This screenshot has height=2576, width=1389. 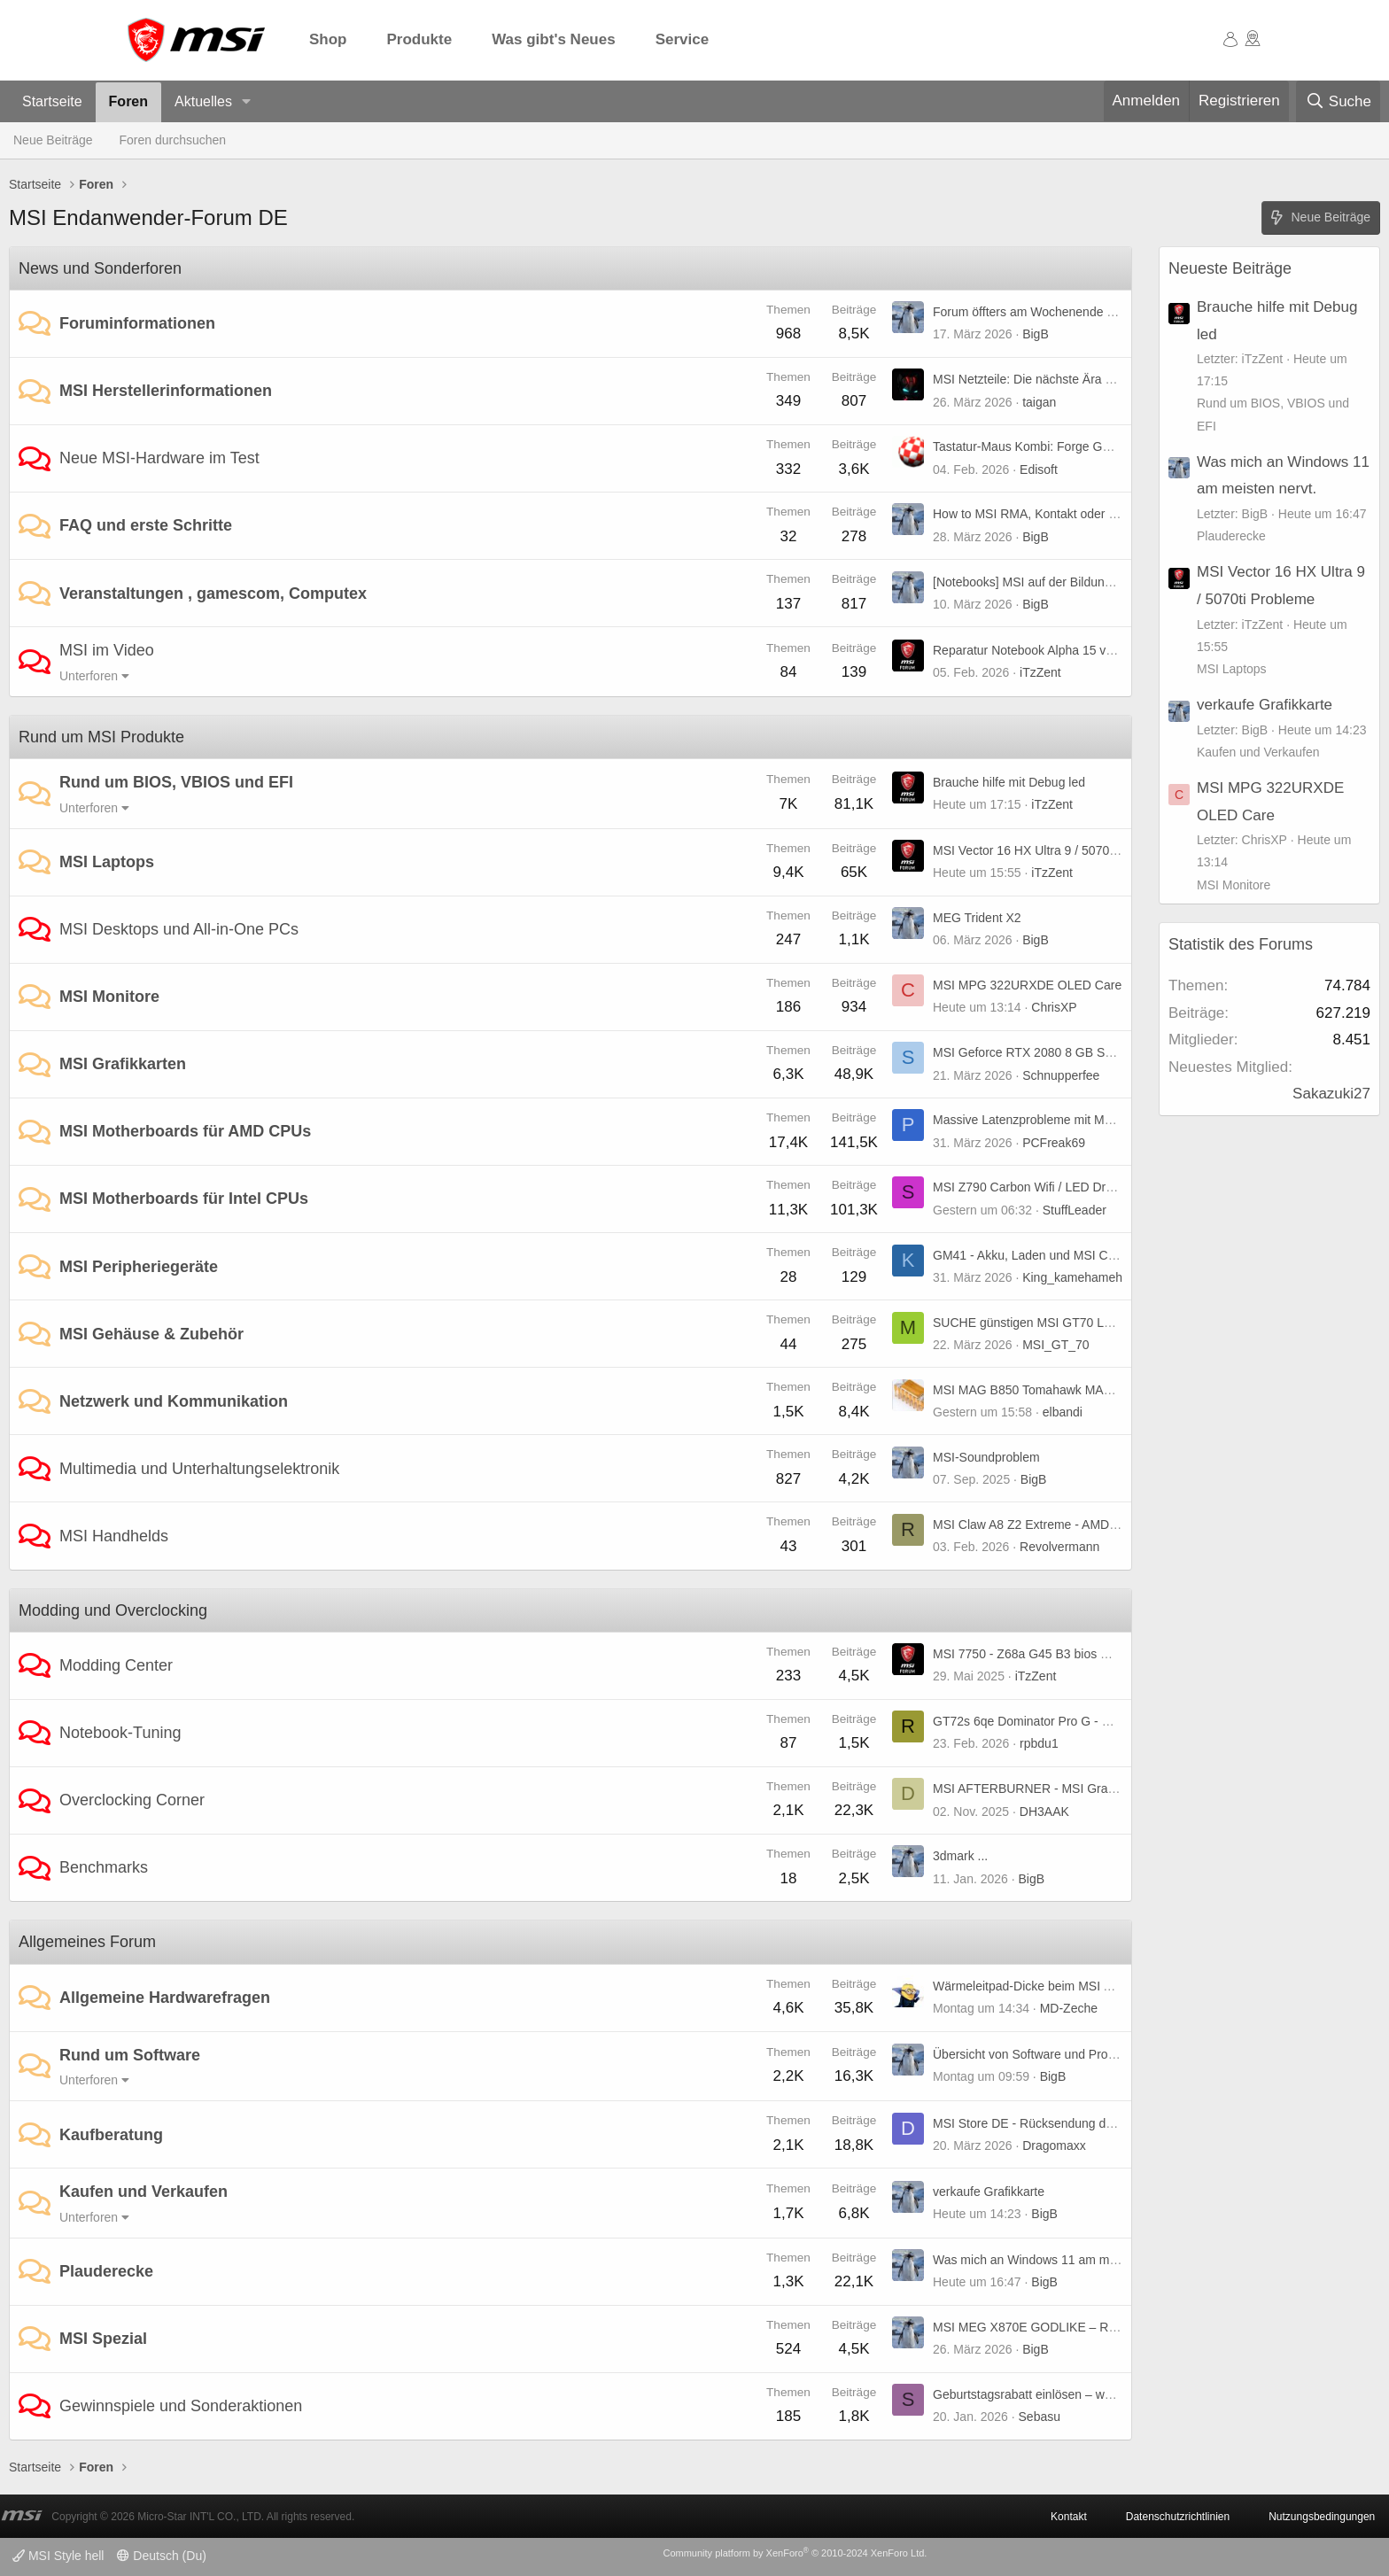 I want to click on Was mich an Windows 11 am meisten nervt., so click(x=1055, y=2260).